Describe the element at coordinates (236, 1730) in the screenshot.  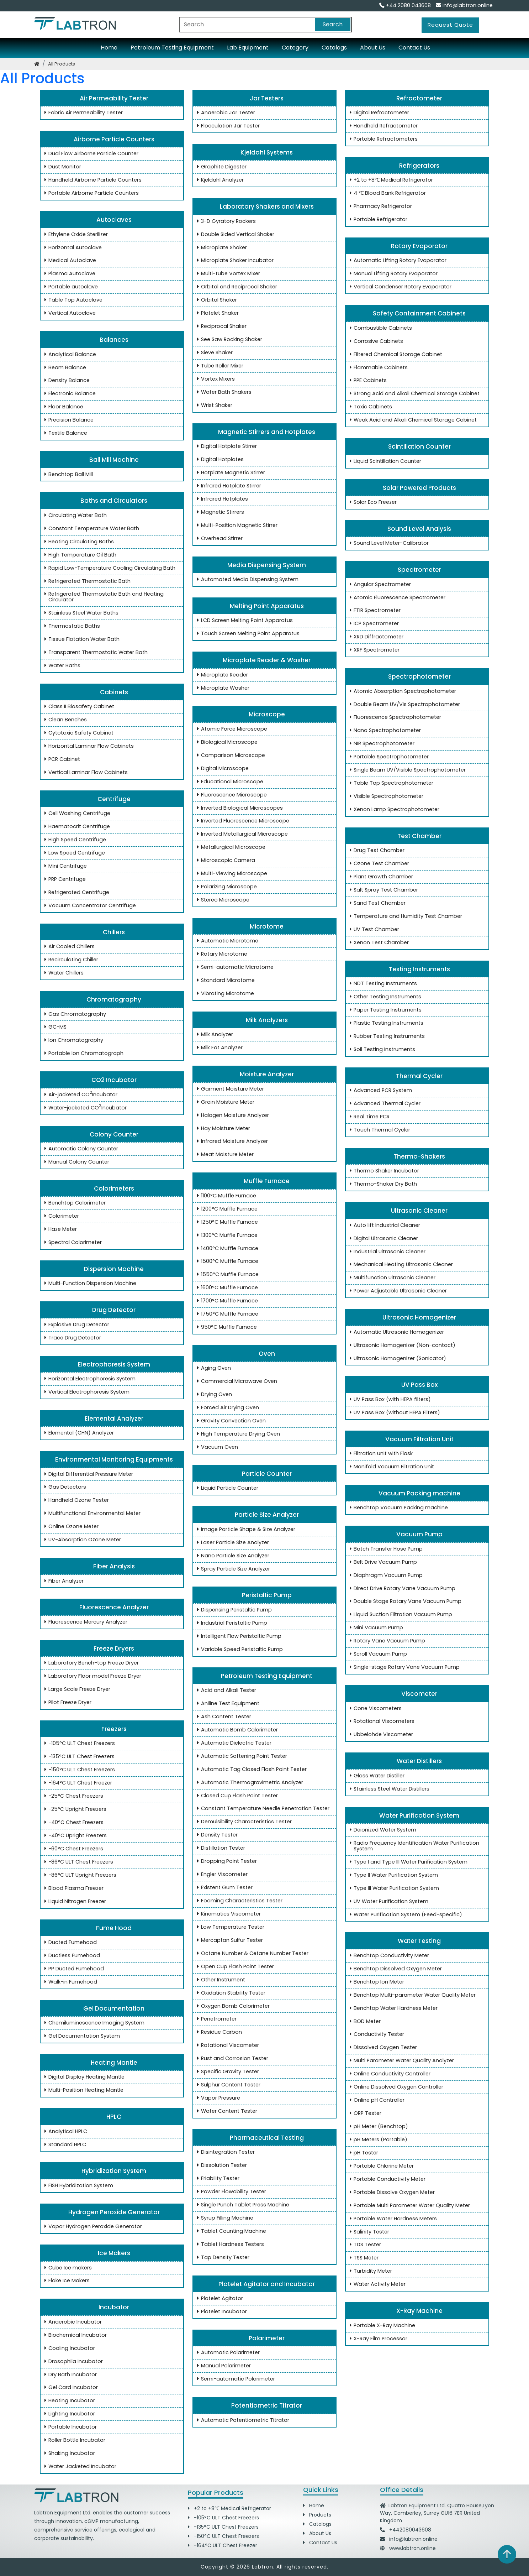
I see `Automatic Bomb Calorimeter` at that location.